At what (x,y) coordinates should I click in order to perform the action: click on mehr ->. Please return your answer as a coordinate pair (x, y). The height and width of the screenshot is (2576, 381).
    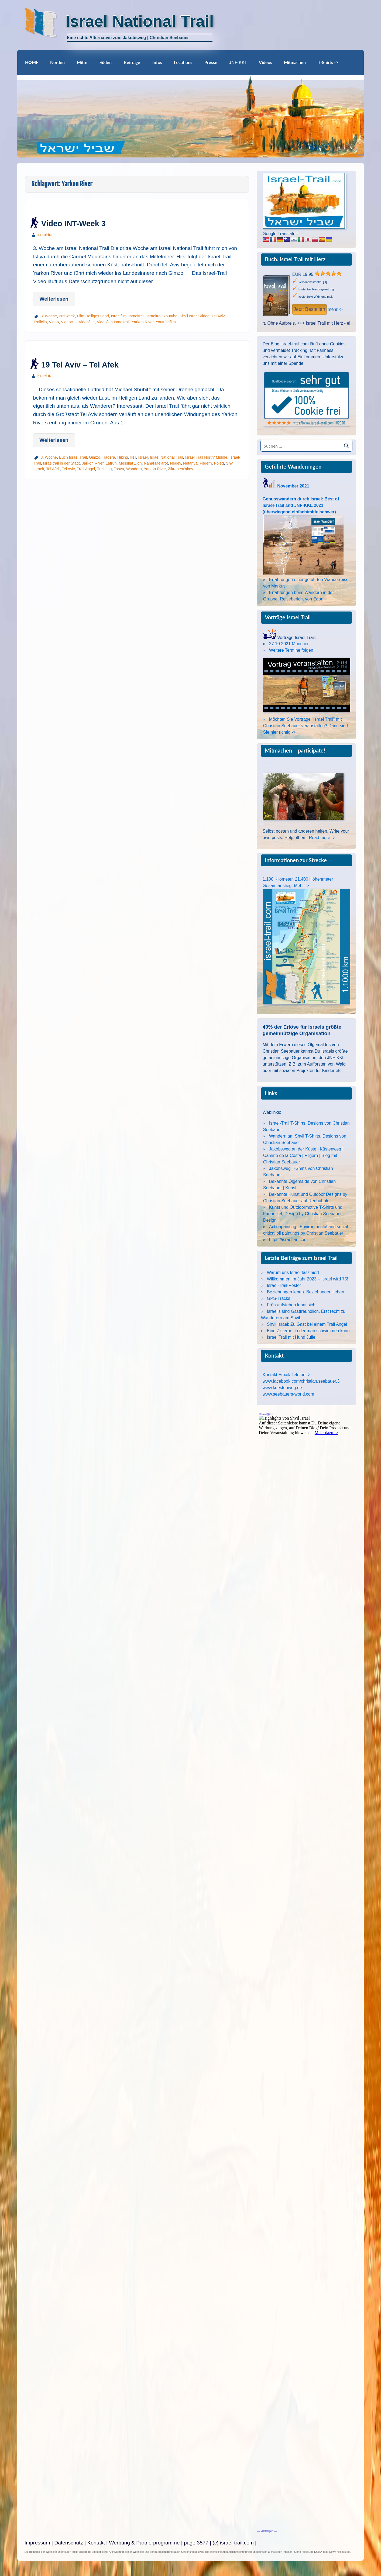
    Looking at the image, I should click on (335, 309).